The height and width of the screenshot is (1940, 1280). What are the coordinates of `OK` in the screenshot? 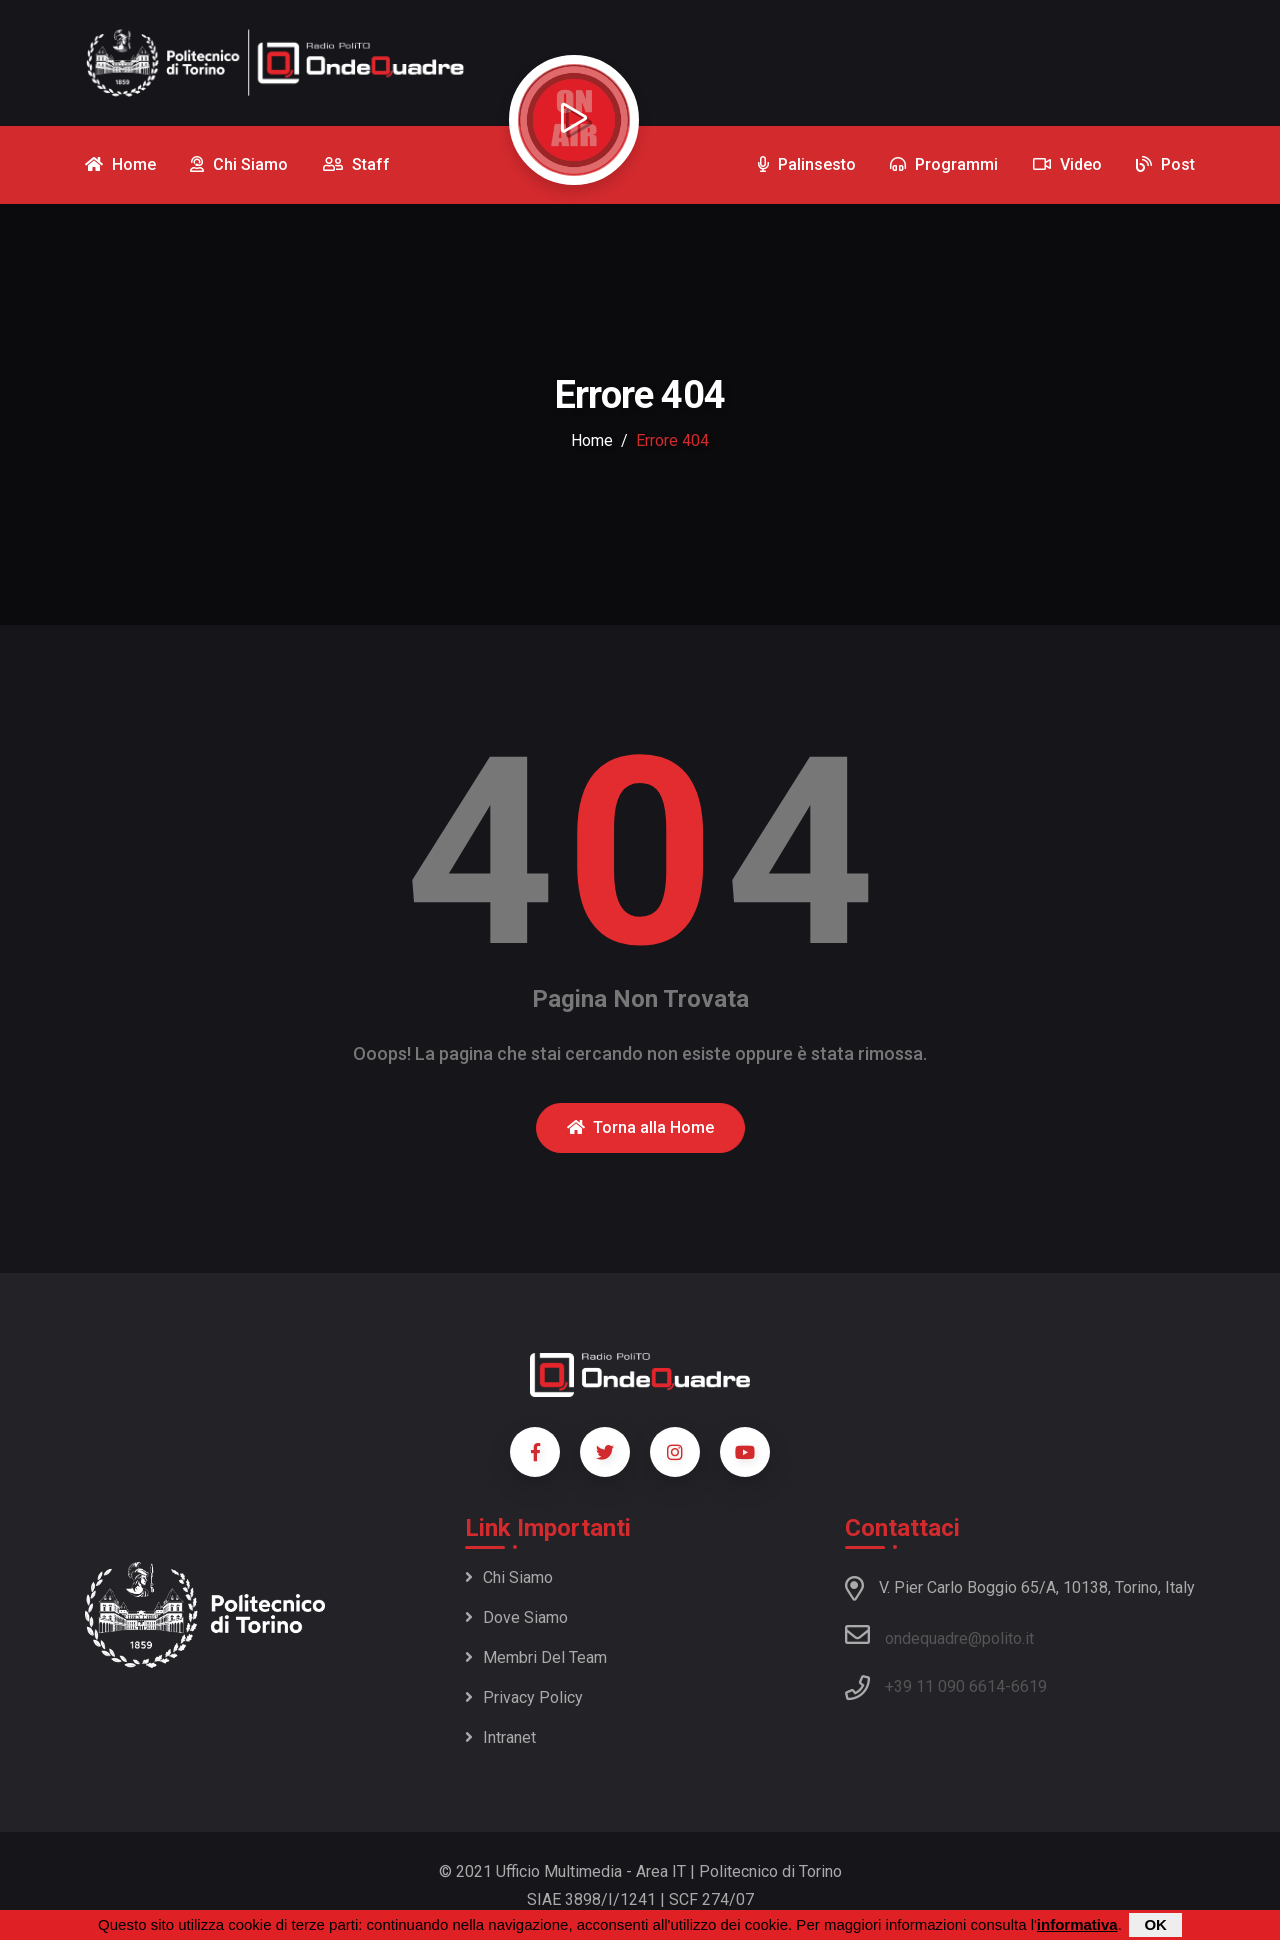 It's located at (1155, 1924).